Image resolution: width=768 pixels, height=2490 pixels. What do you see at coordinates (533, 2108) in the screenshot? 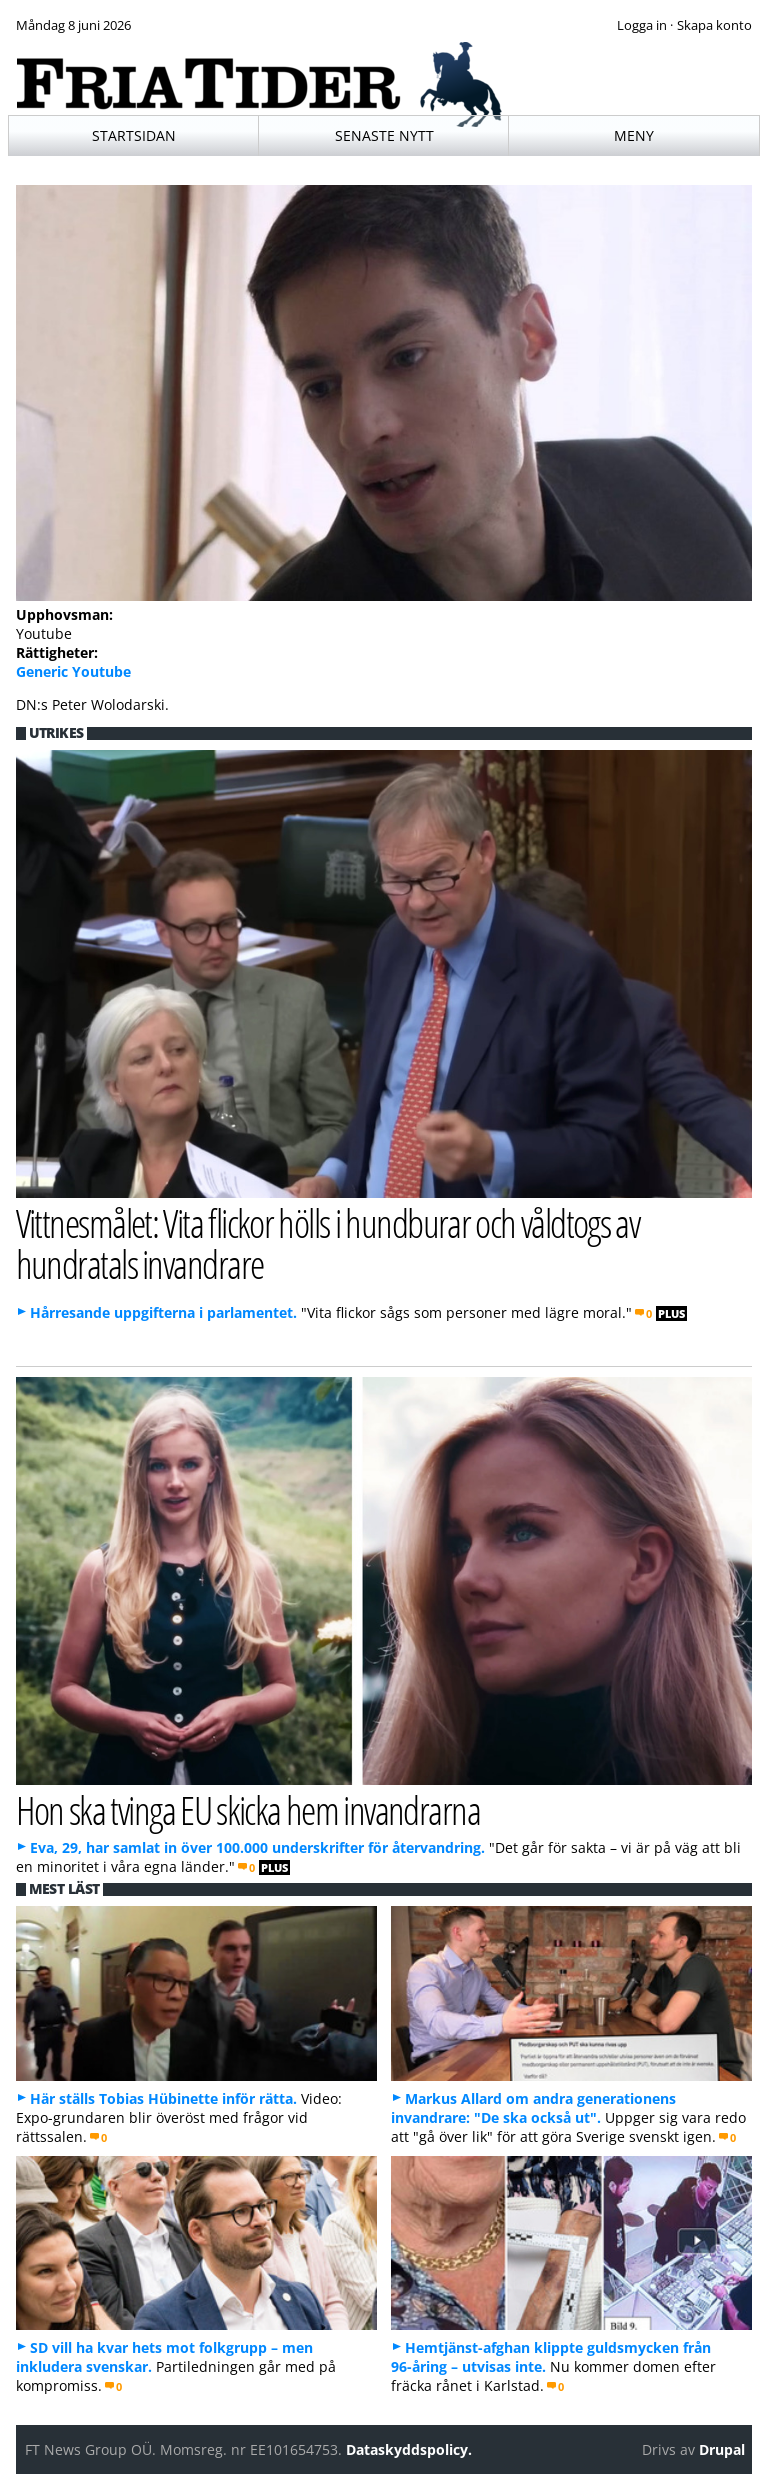
I see `Markus Allard om andra generationens invandrare: "De ska också ut".` at bounding box center [533, 2108].